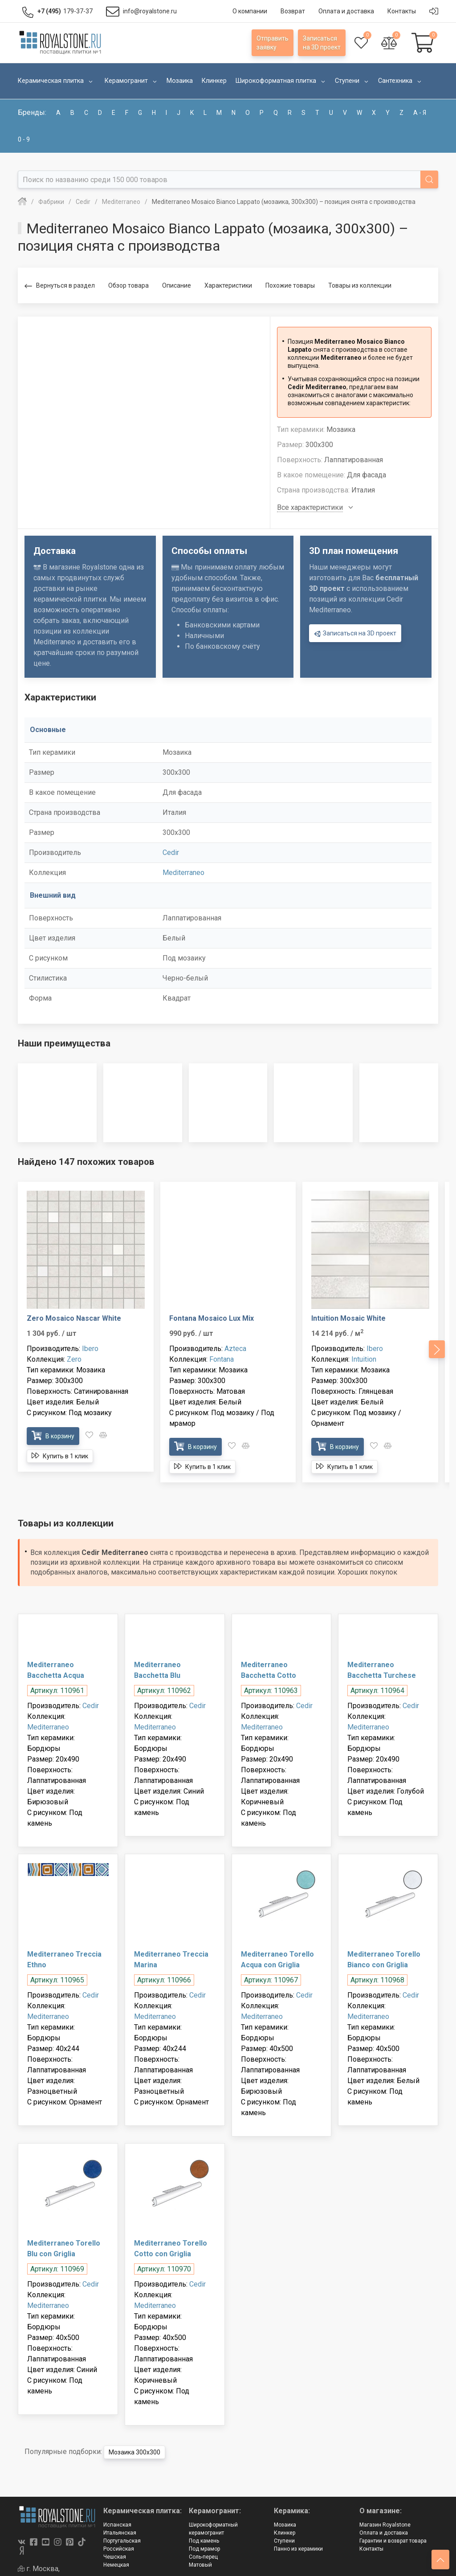  I want to click on Чешская, so click(114, 2557).